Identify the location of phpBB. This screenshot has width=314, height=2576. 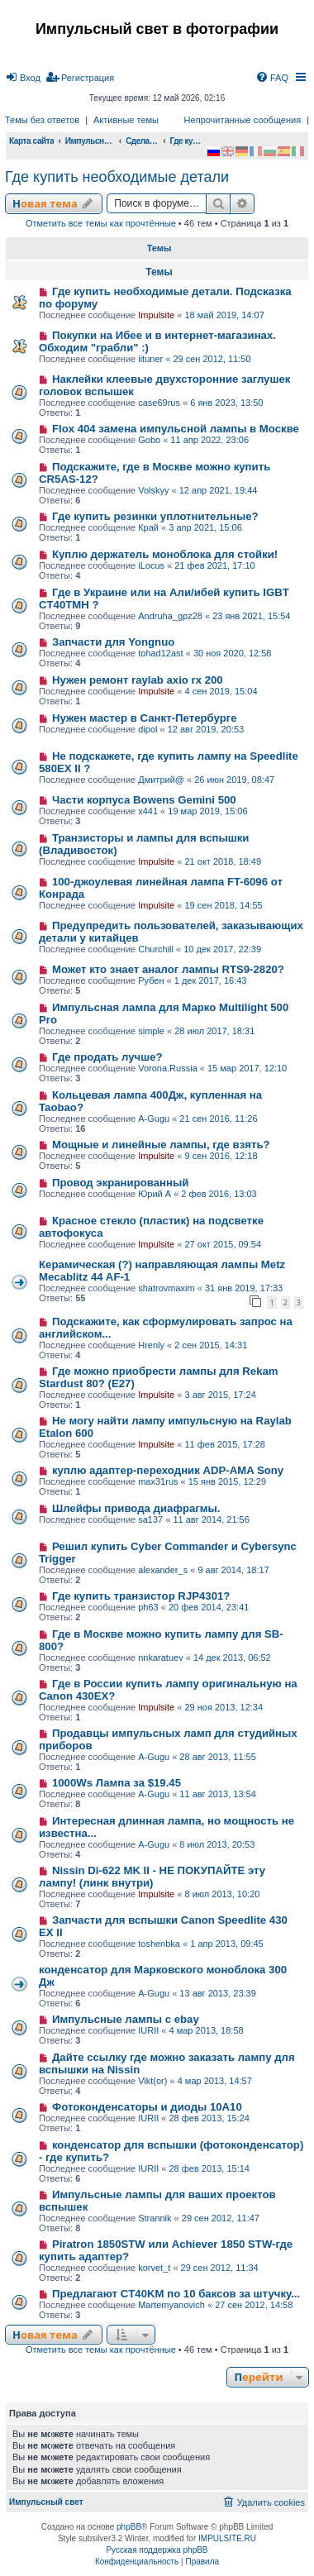
(129, 2526).